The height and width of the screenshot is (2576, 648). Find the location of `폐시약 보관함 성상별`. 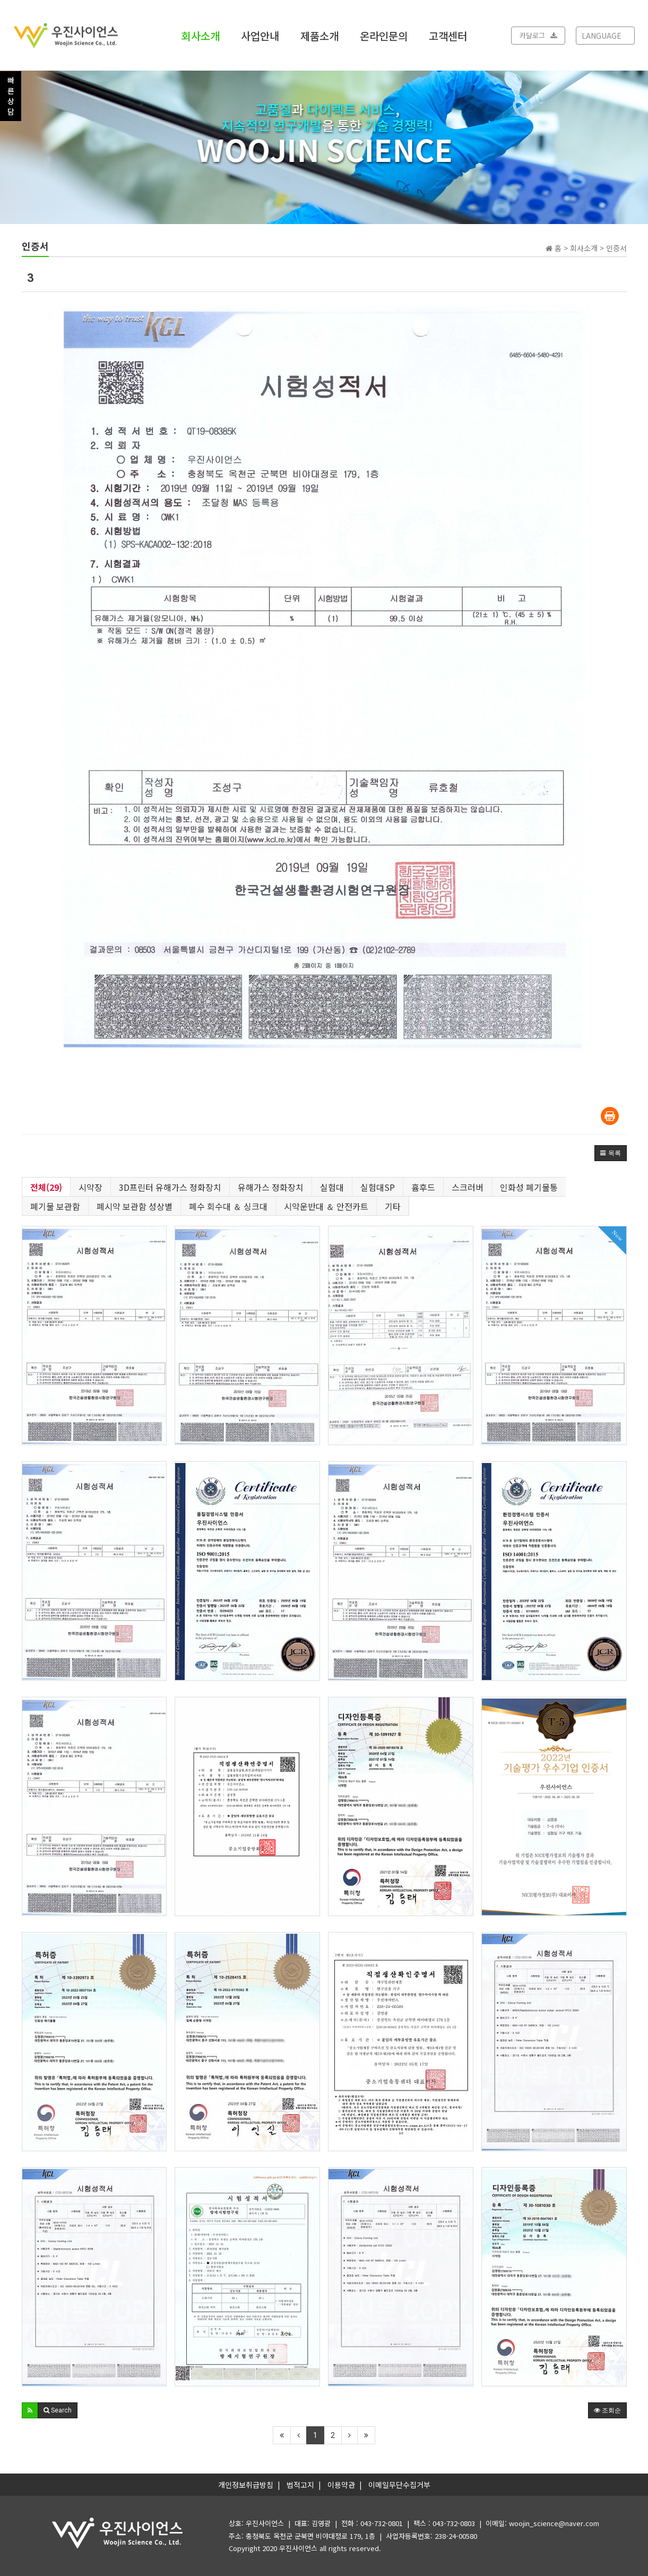

폐시약 보관함 성상별 is located at coordinates (134, 1206).